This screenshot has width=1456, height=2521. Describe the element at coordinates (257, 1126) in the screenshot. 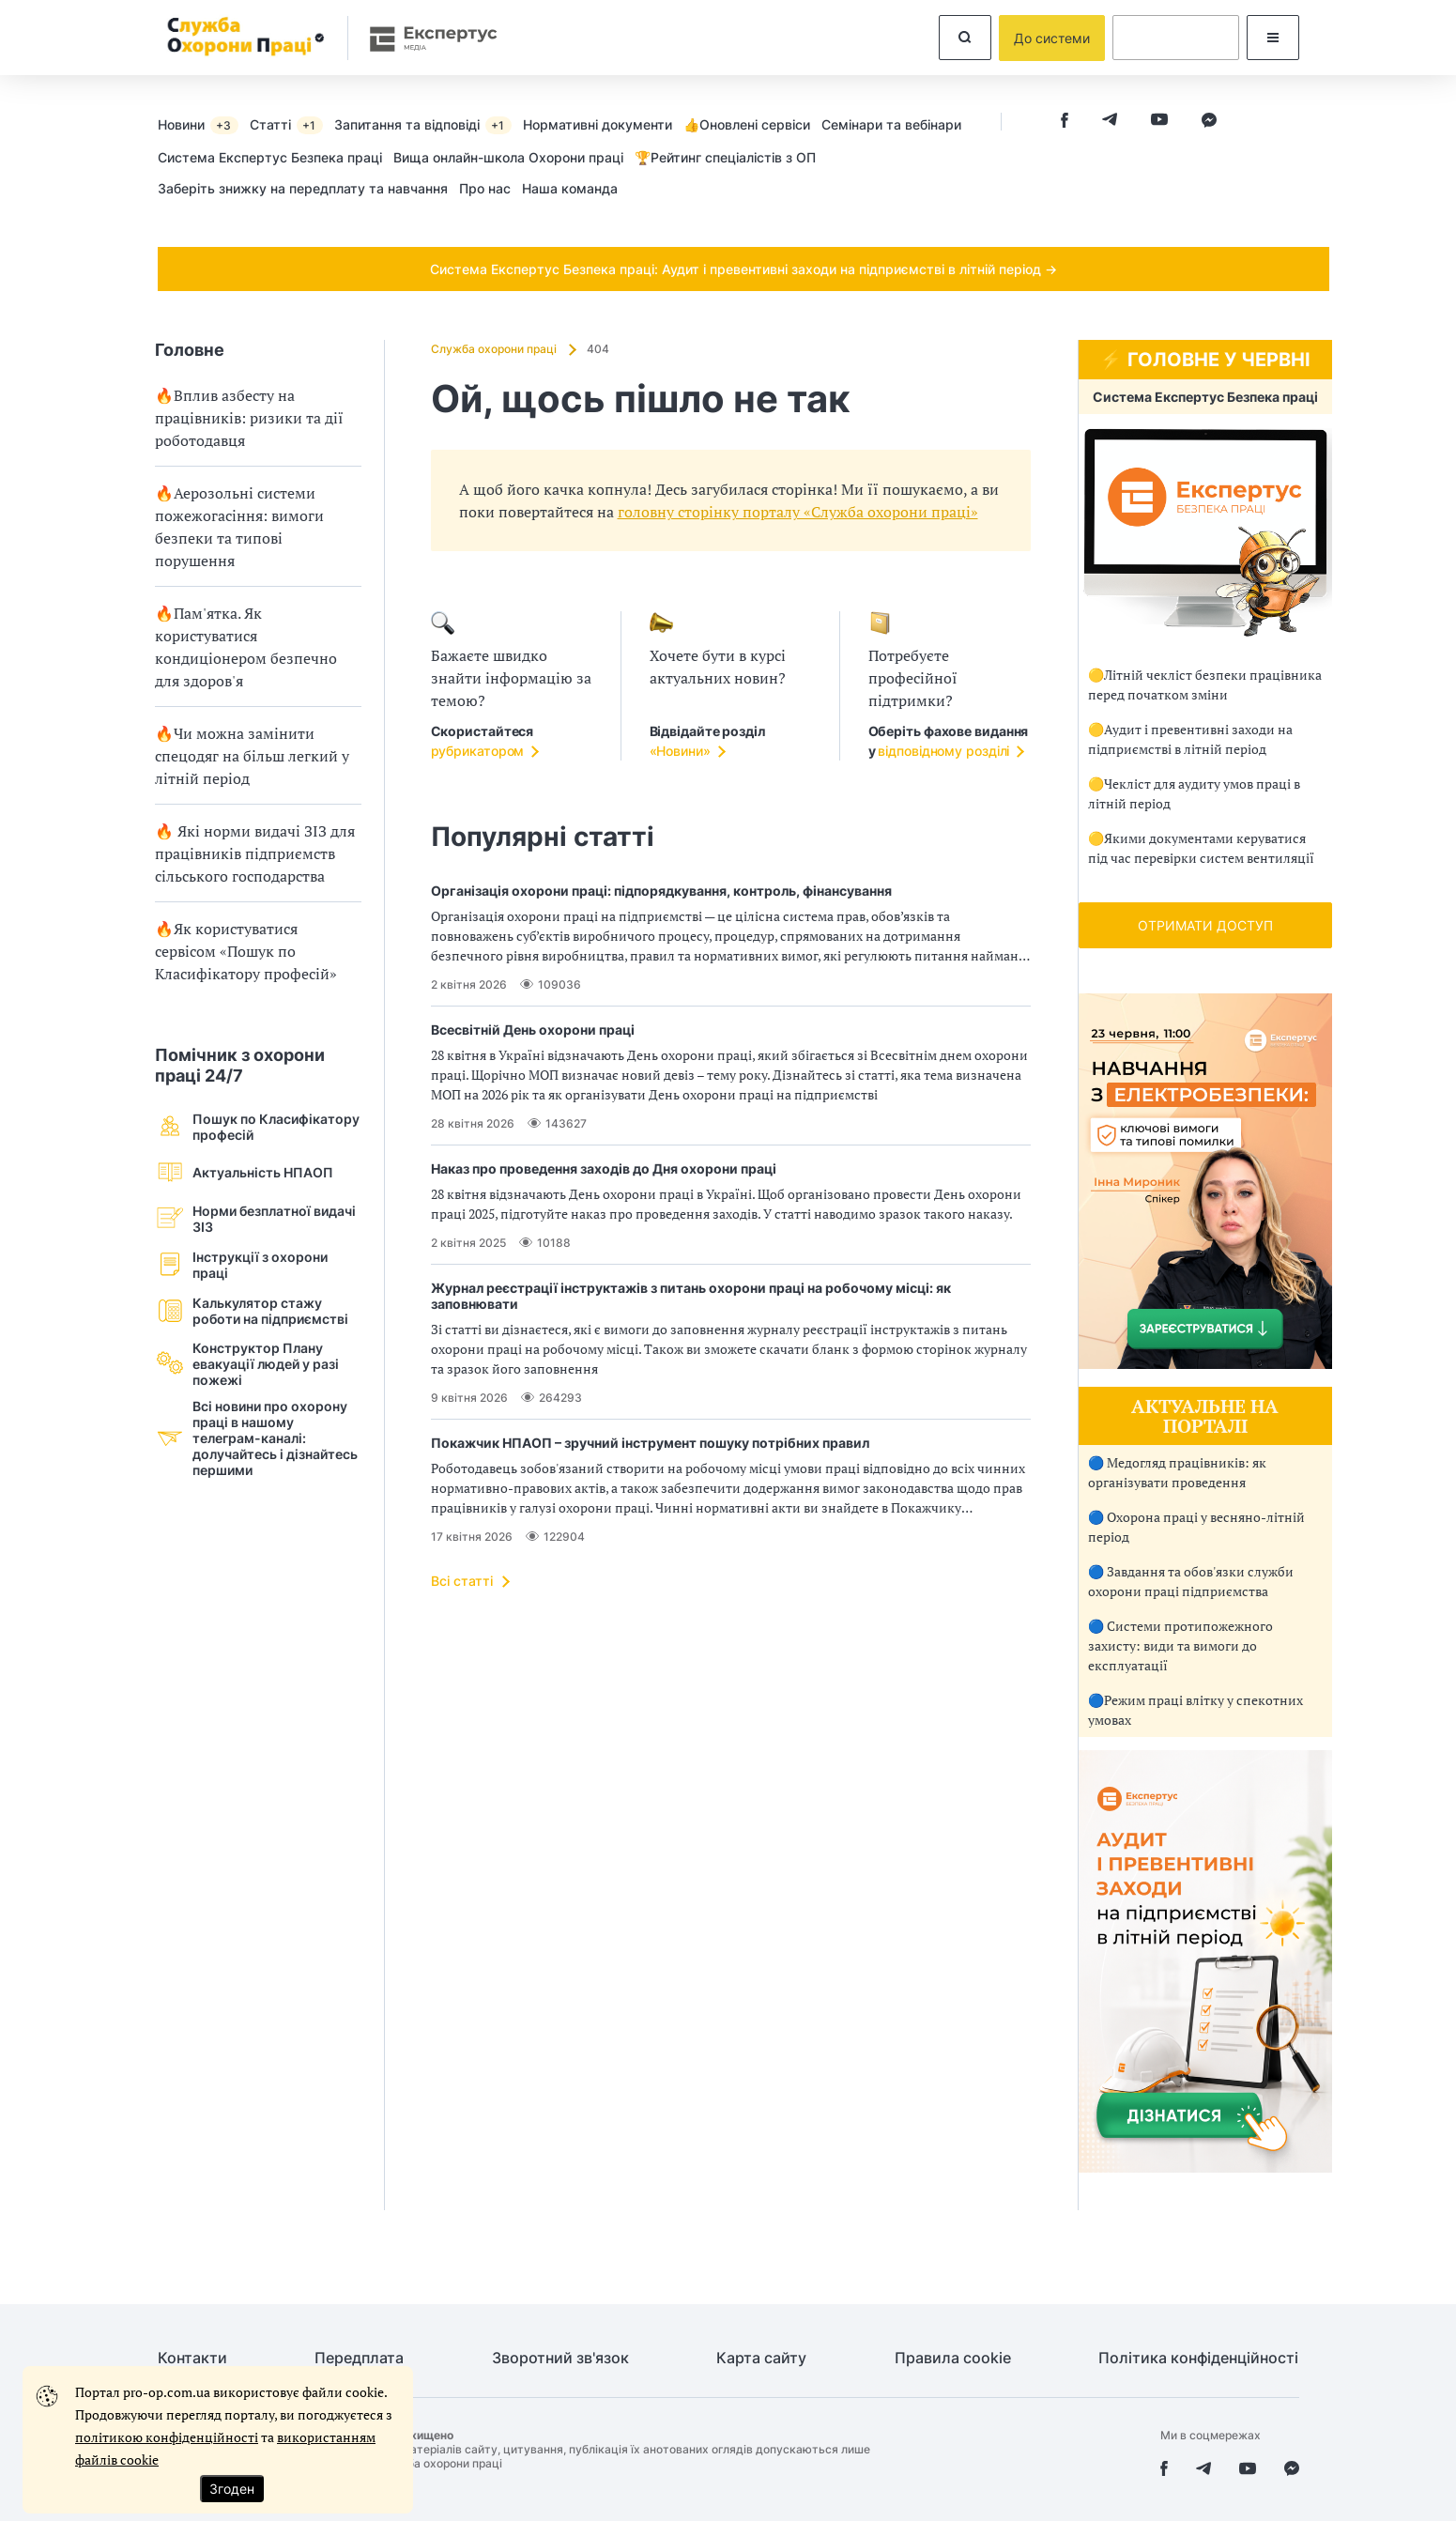

I see `Пошук по Класифікатору професій` at that location.